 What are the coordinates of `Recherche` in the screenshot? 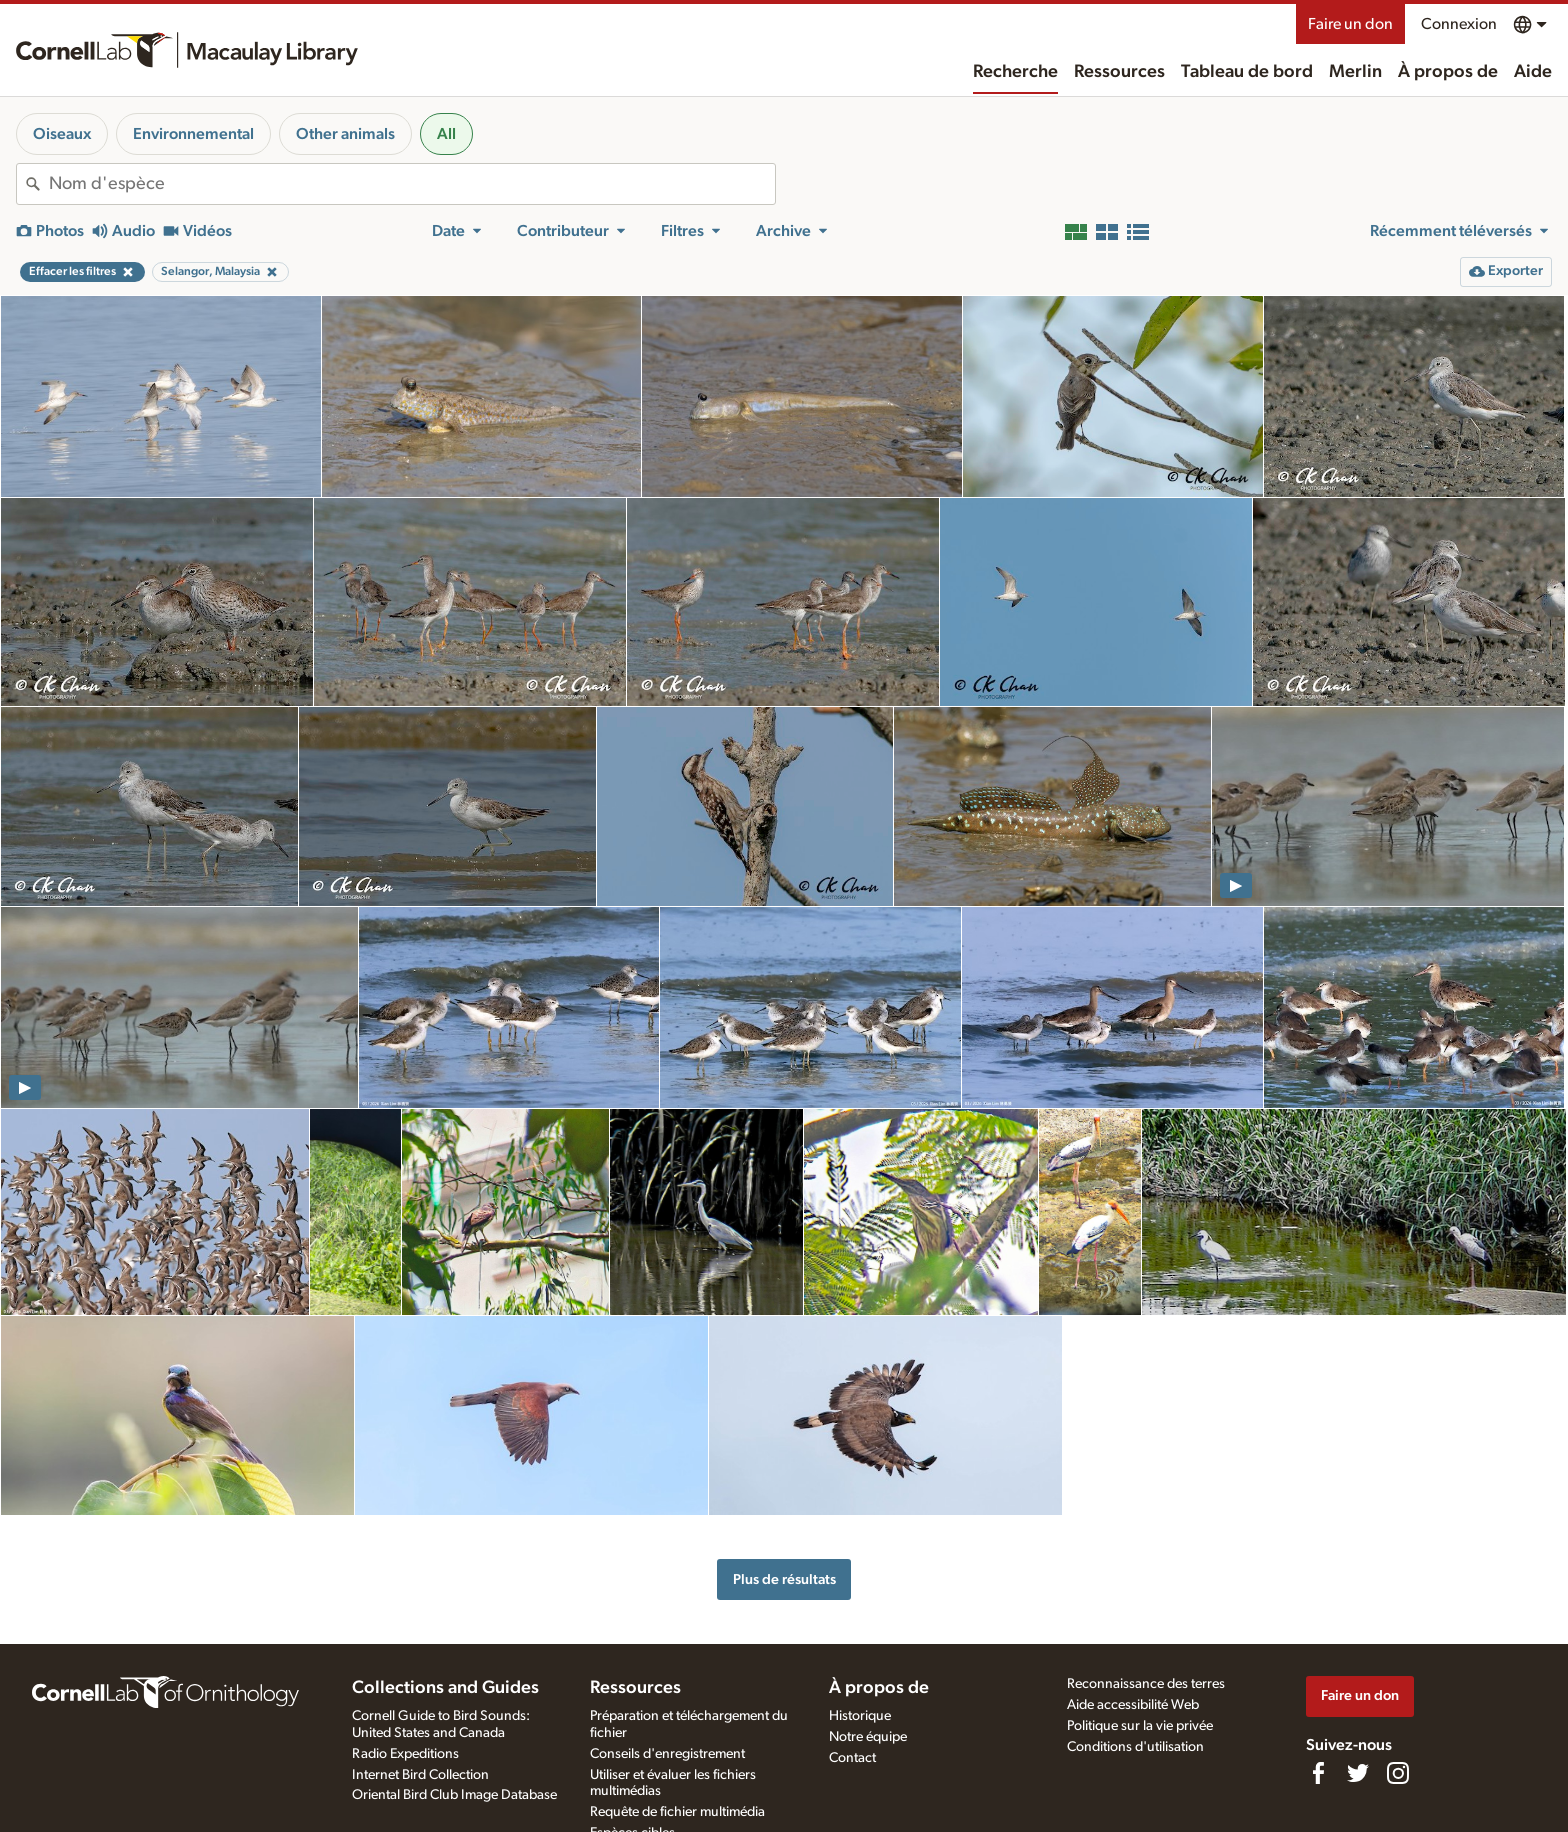 It's located at (1015, 72).